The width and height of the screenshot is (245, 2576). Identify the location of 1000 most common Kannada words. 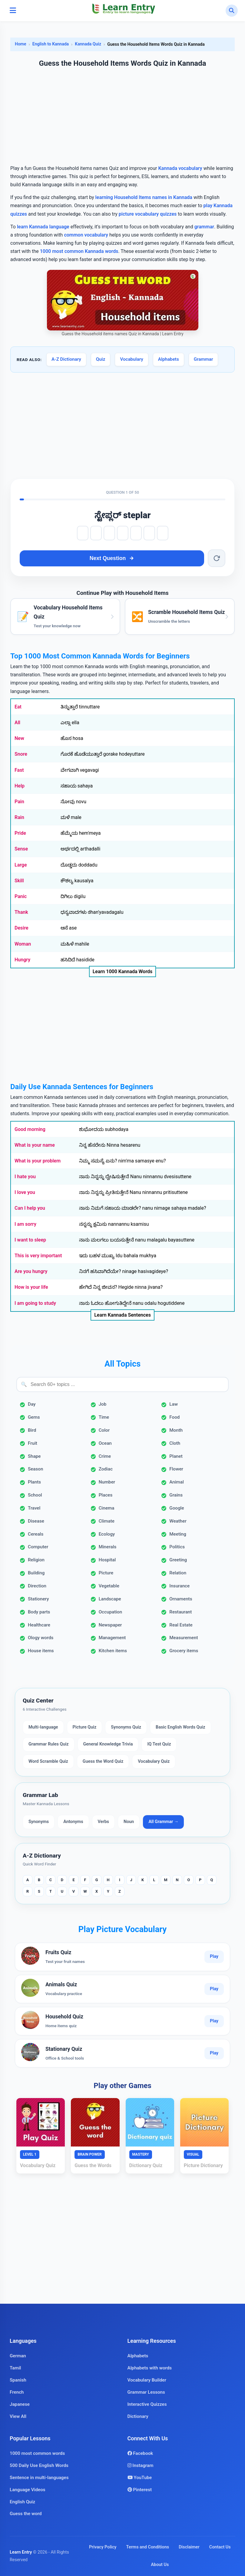
(79, 251).